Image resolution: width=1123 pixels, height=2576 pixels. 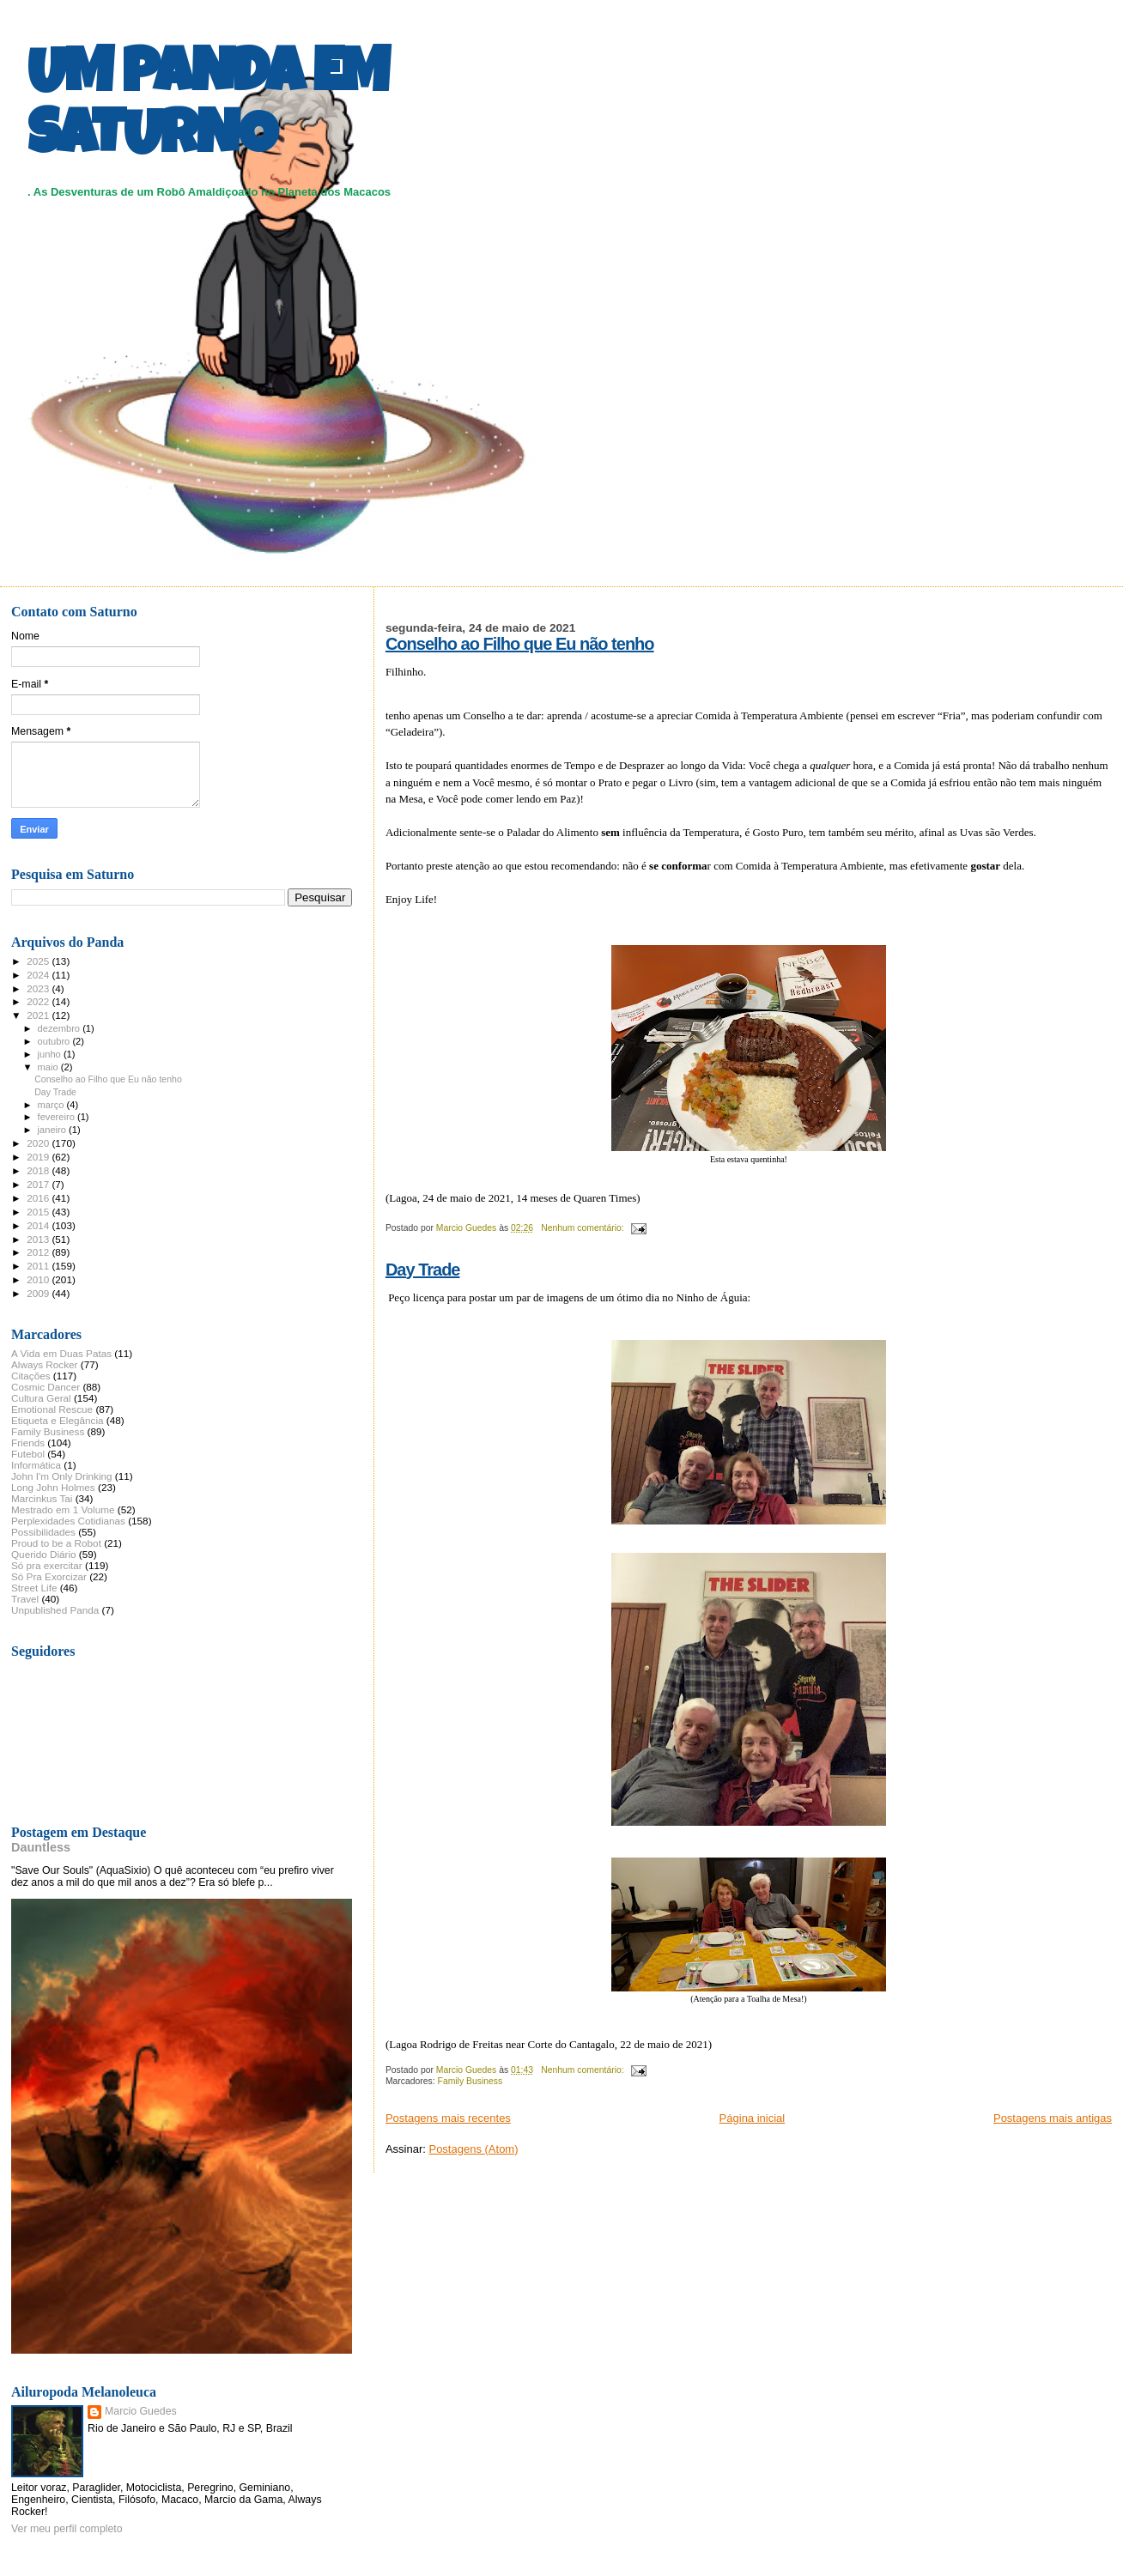 I want to click on 2014, so click(x=39, y=1225).